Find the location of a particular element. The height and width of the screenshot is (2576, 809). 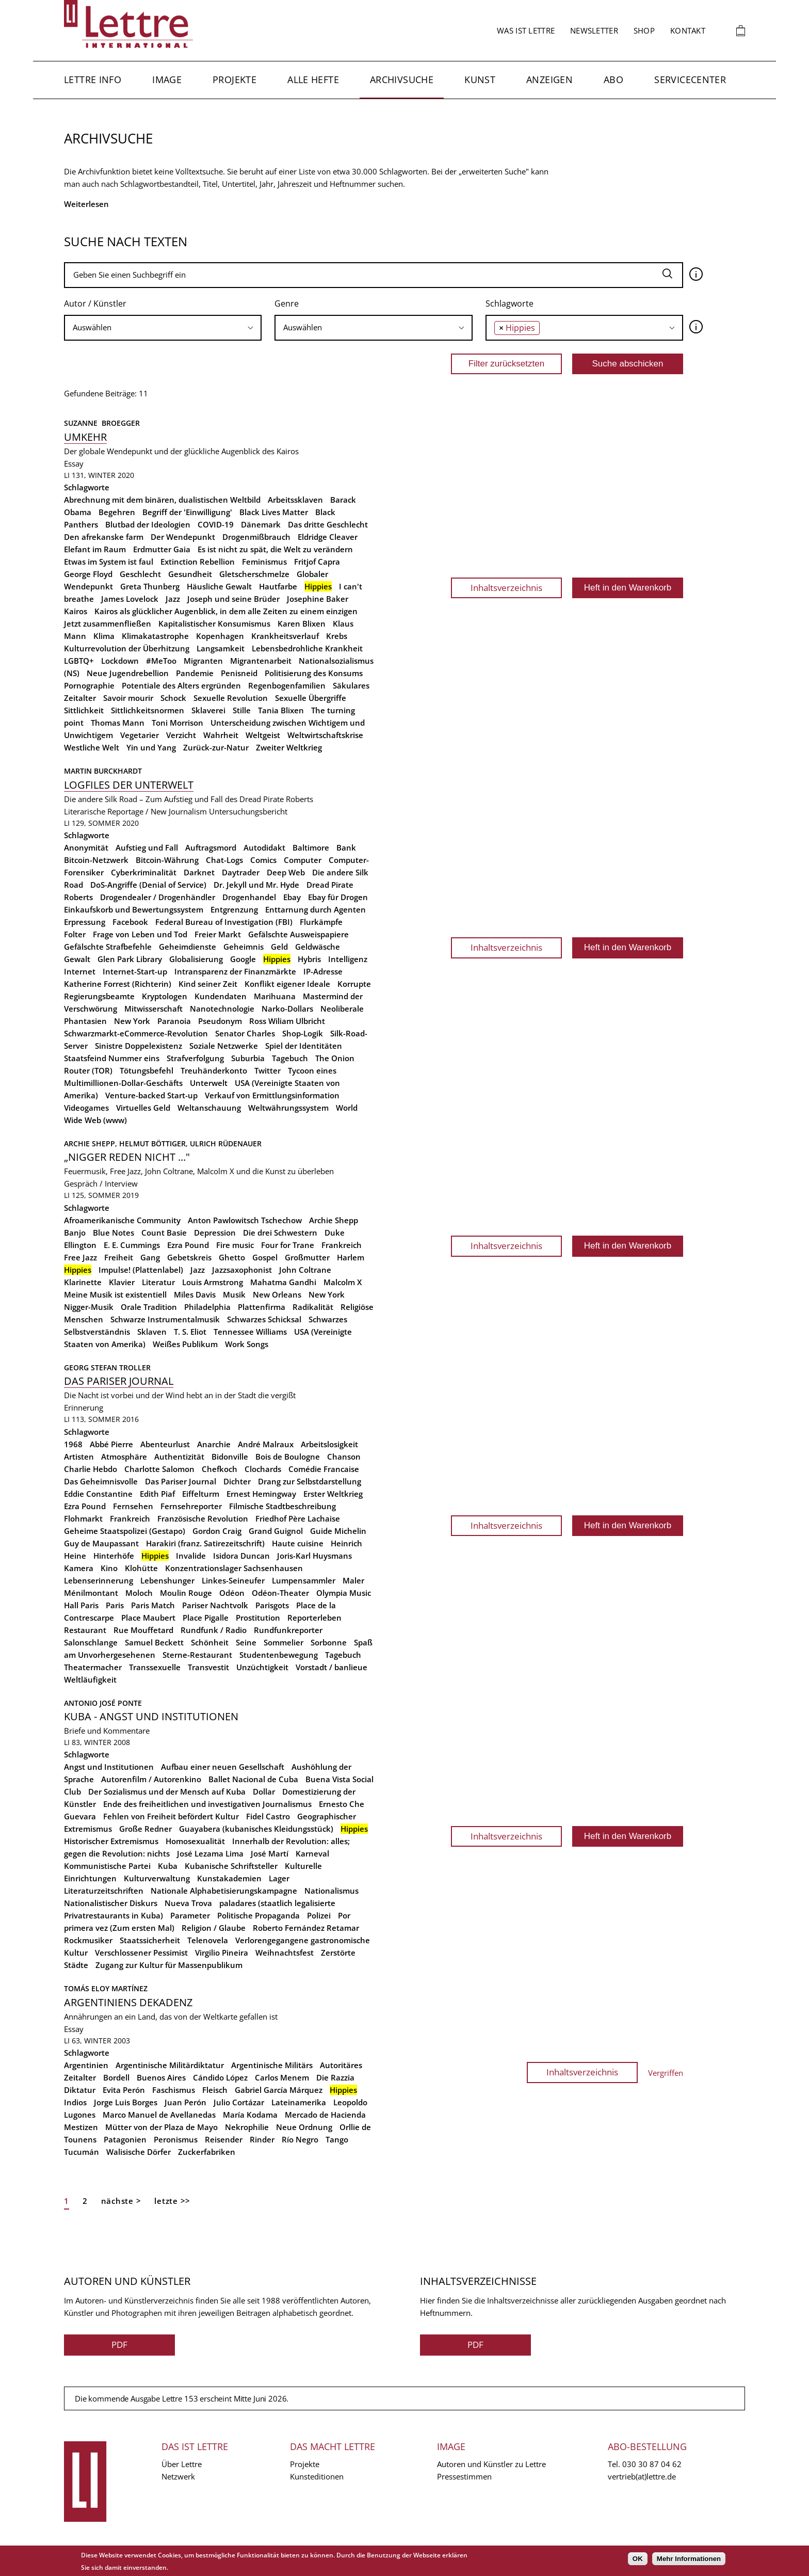

Guide Michelin is located at coordinates (338, 1531).